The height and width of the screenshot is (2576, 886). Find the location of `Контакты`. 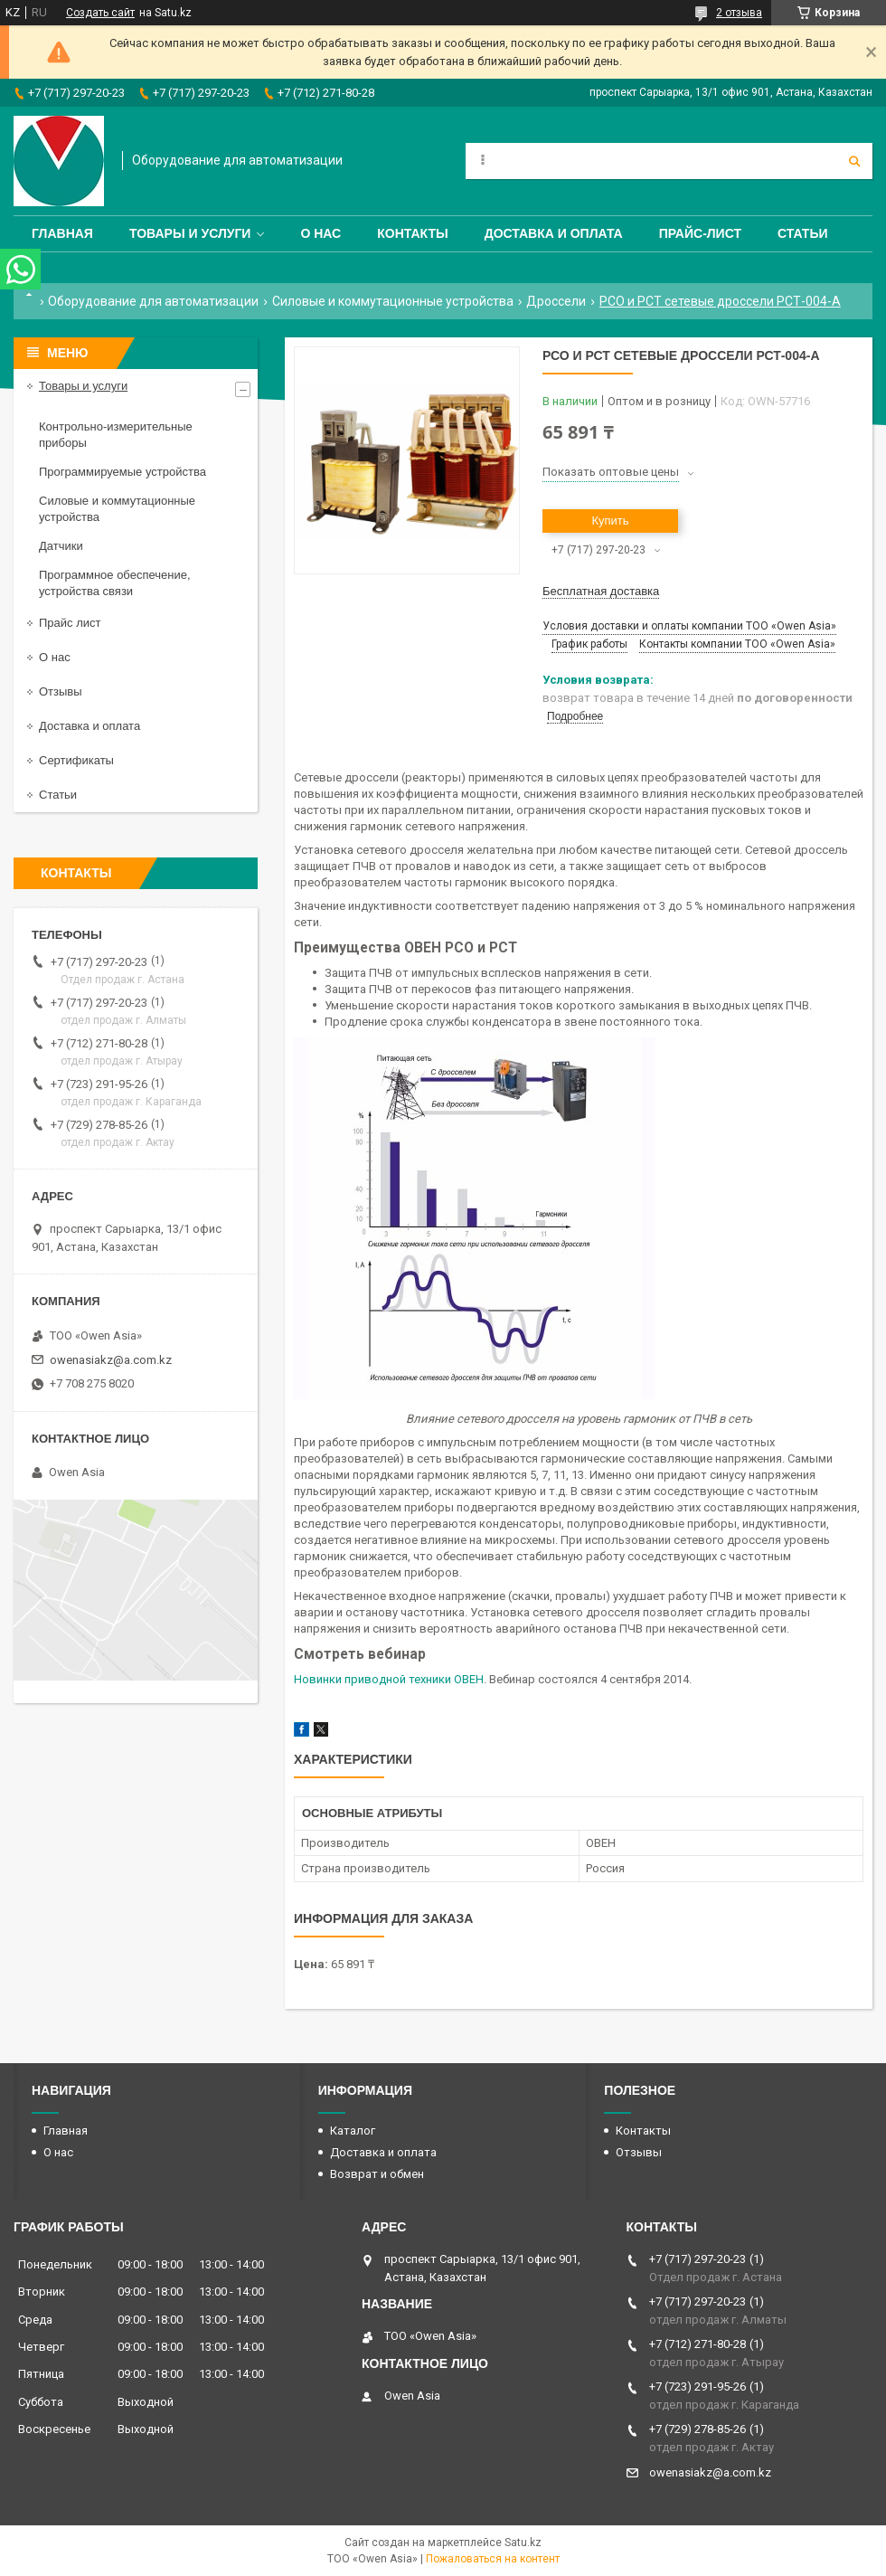

Контакты is located at coordinates (412, 233).